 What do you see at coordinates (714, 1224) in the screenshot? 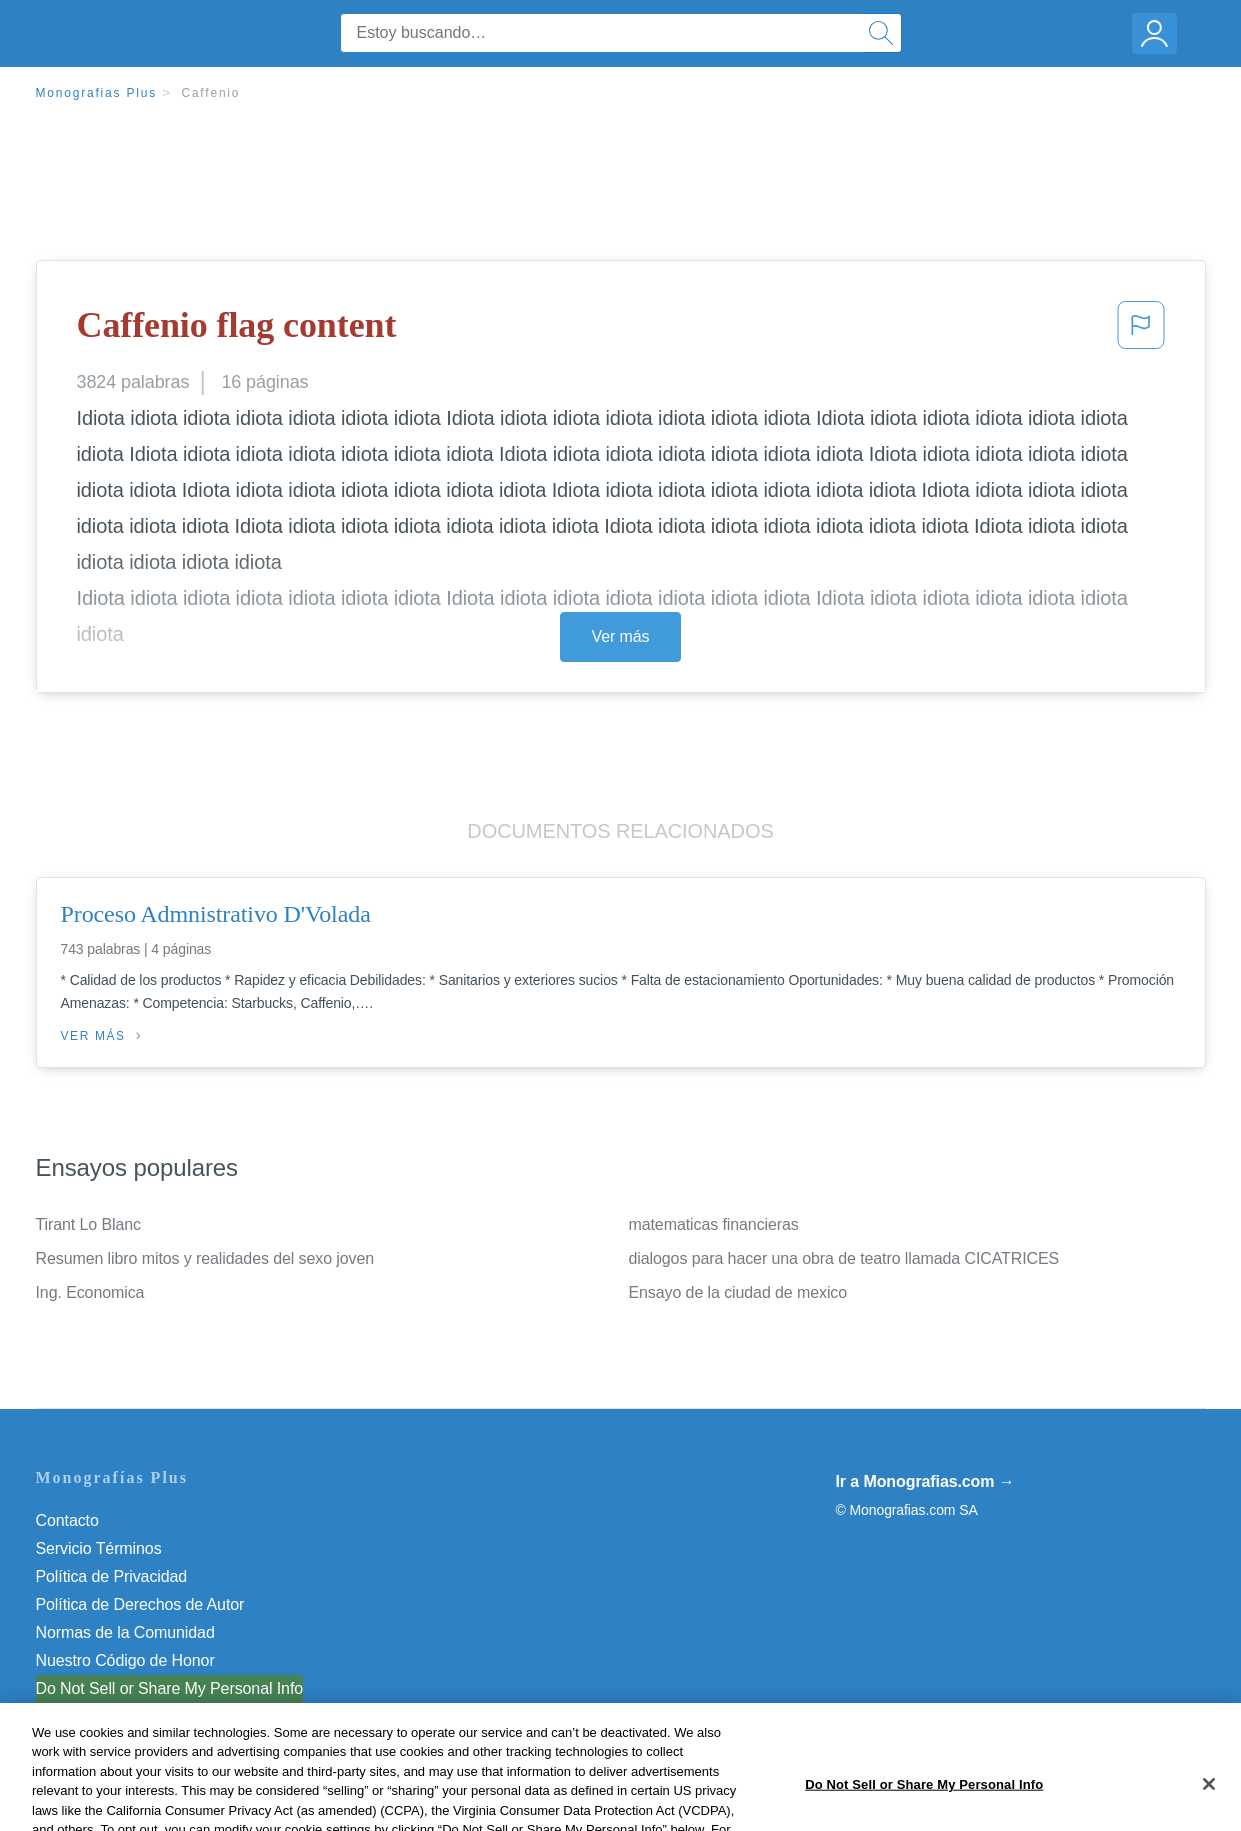
I see `matematicas financieras` at bounding box center [714, 1224].